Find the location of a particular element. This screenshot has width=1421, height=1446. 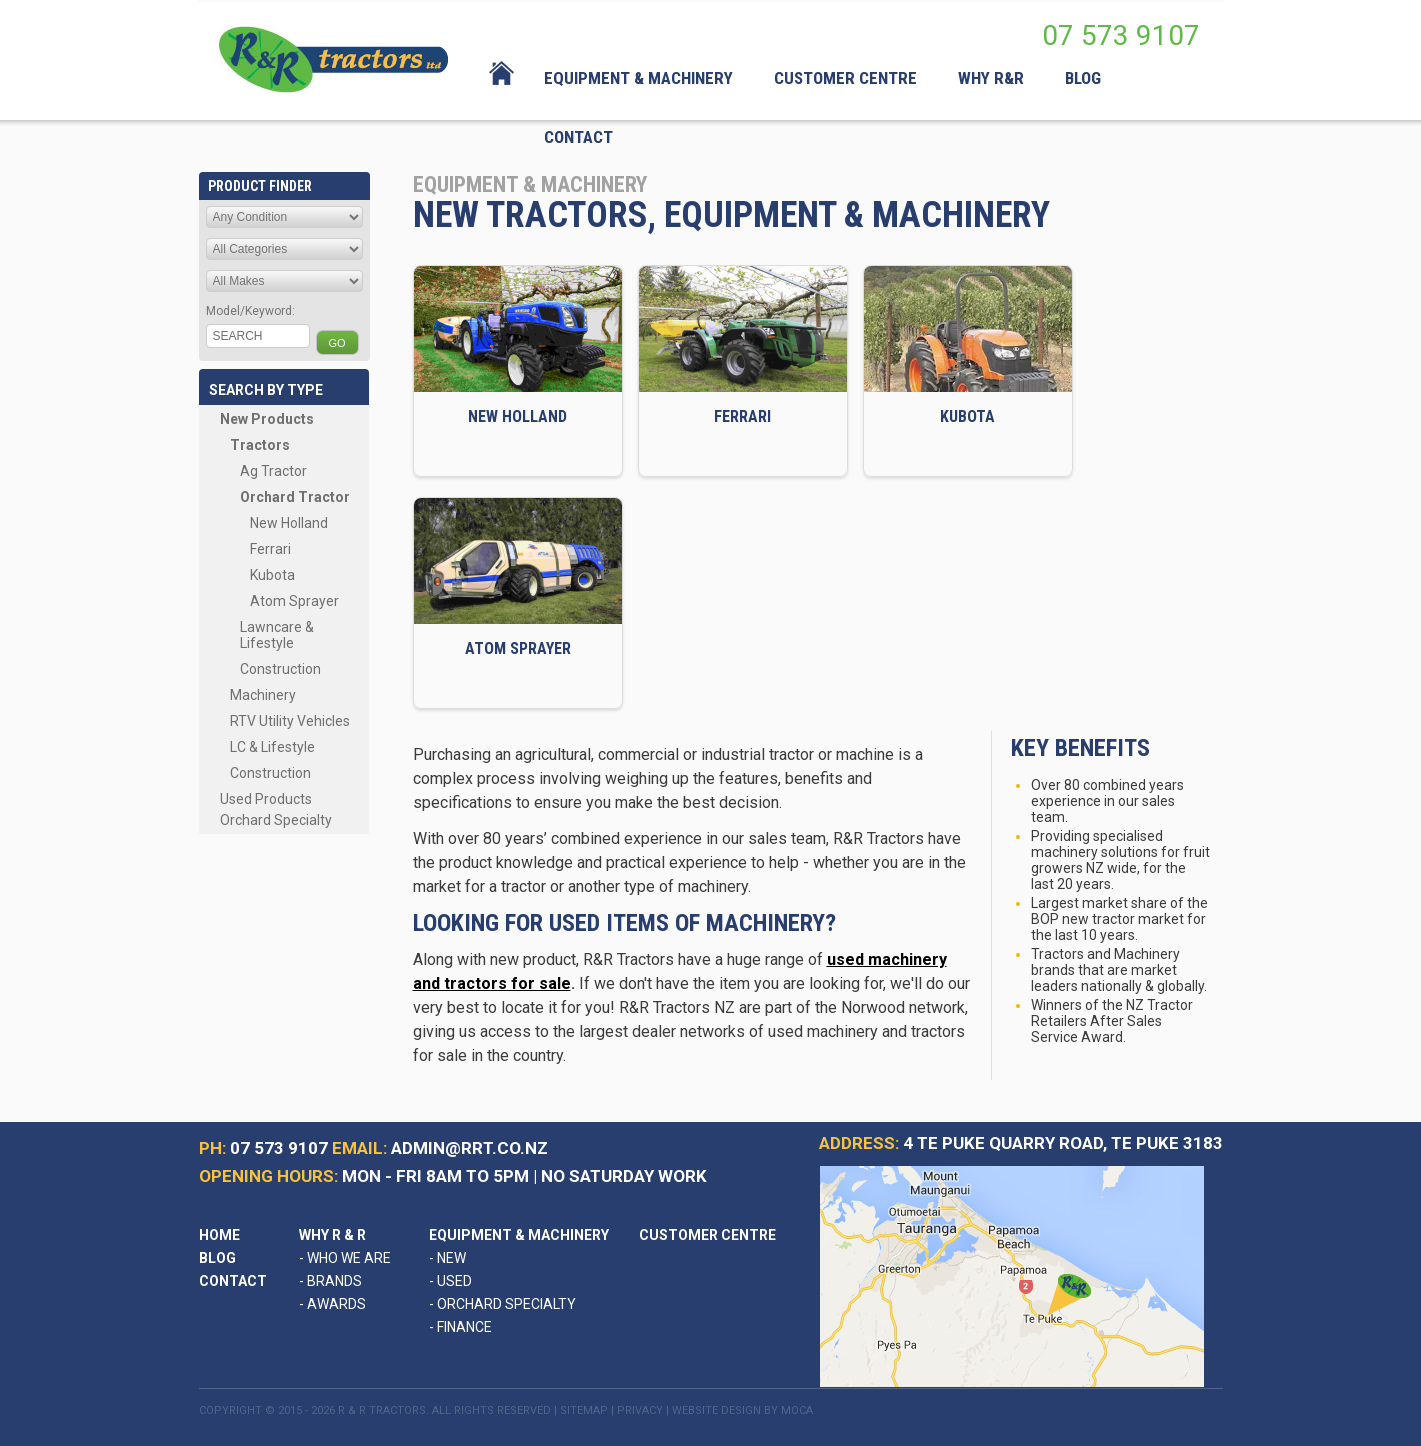

New Products is located at coordinates (267, 419).